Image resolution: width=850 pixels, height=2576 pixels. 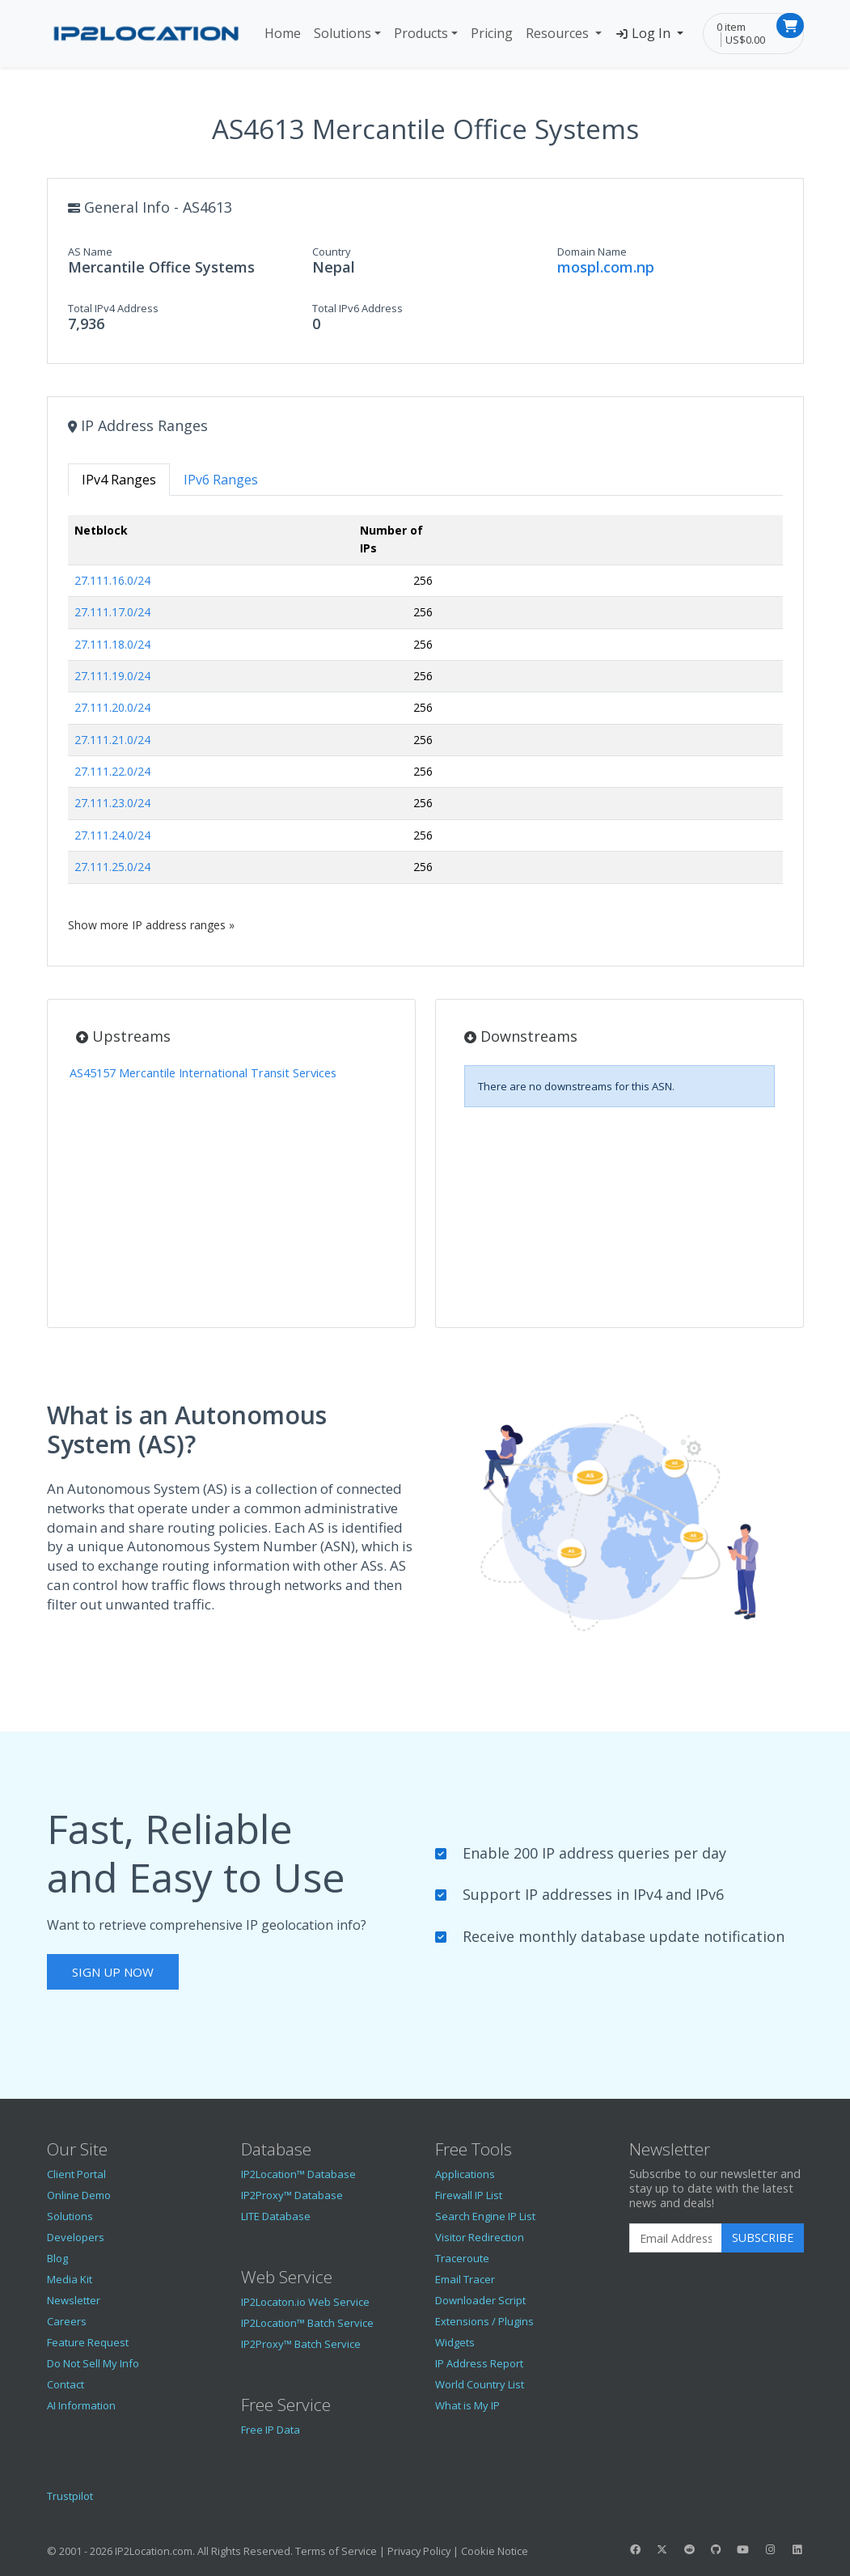 I want to click on 27.111.25.0/24, so click(x=112, y=866).